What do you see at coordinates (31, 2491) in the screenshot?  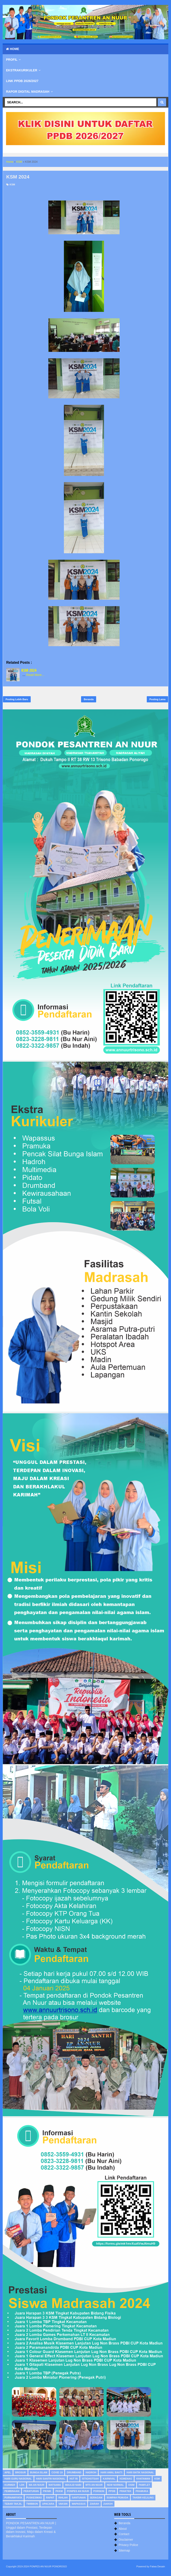 I see `Peraturan` at bounding box center [31, 2491].